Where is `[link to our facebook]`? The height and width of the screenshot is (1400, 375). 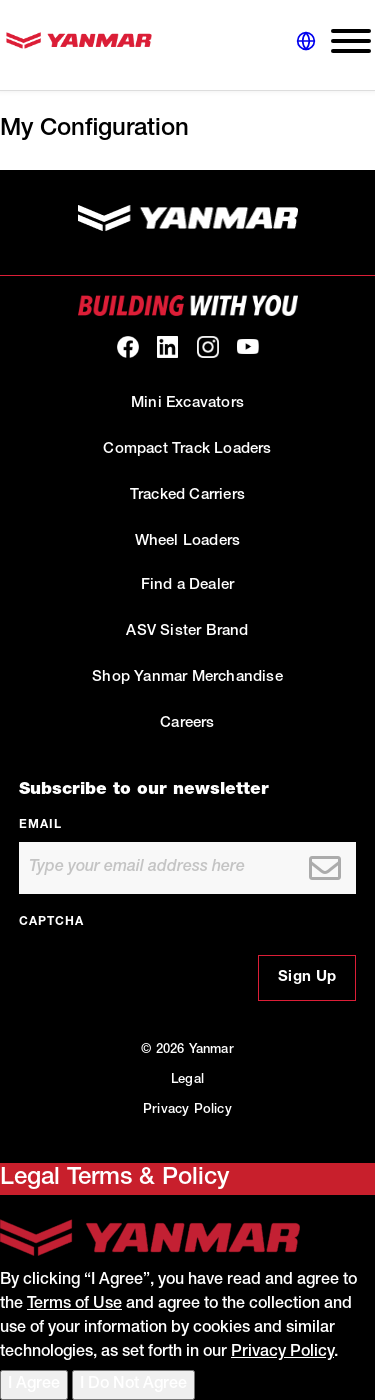 [link to our facebook] is located at coordinates (128, 347).